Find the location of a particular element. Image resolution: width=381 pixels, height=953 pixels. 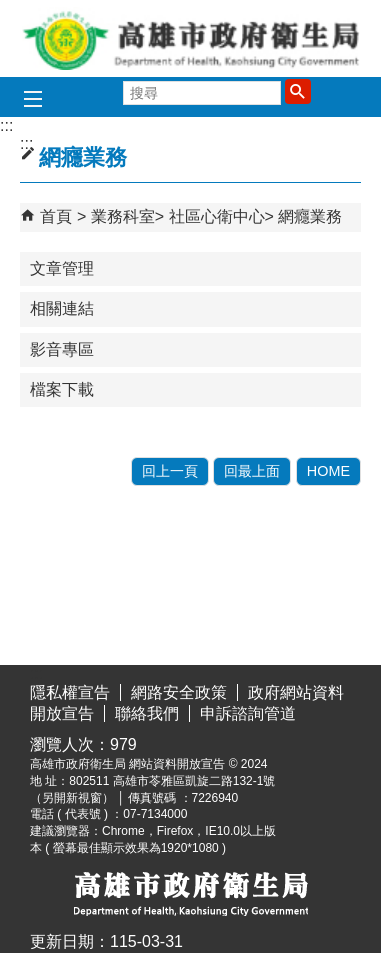

網癮業務 is located at coordinates (310, 216).